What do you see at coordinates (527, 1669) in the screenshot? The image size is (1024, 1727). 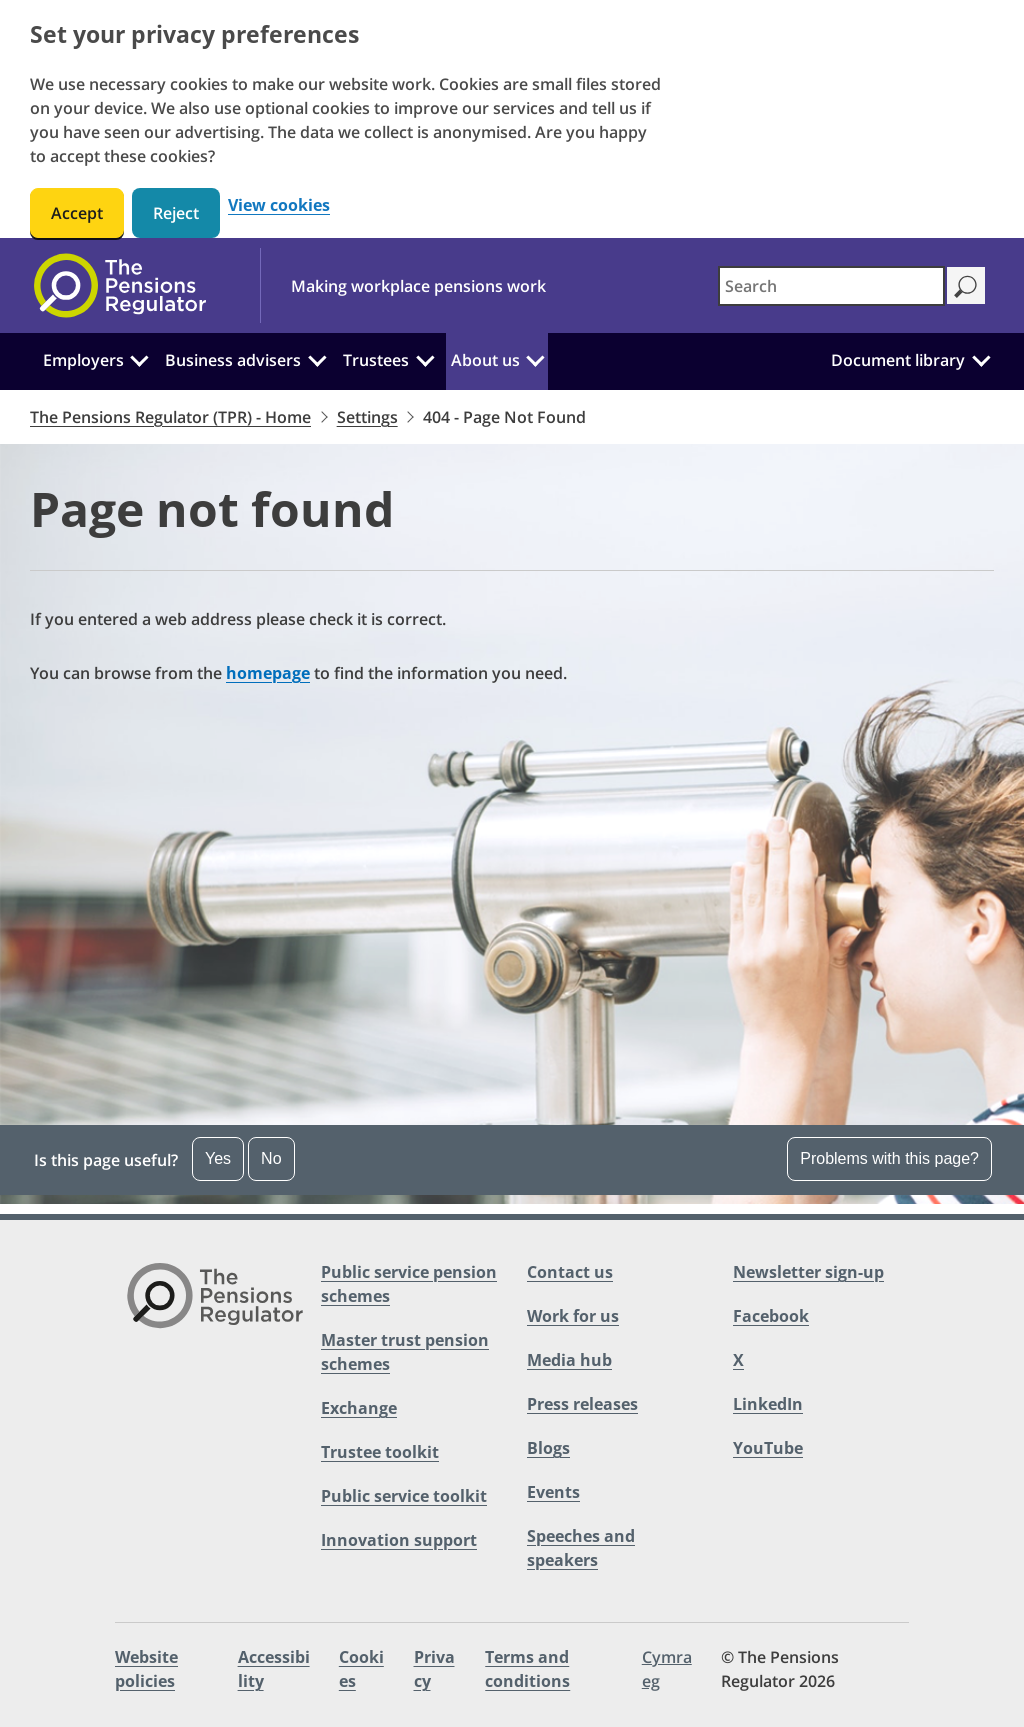 I see `Terms and conditions` at bounding box center [527, 1669].